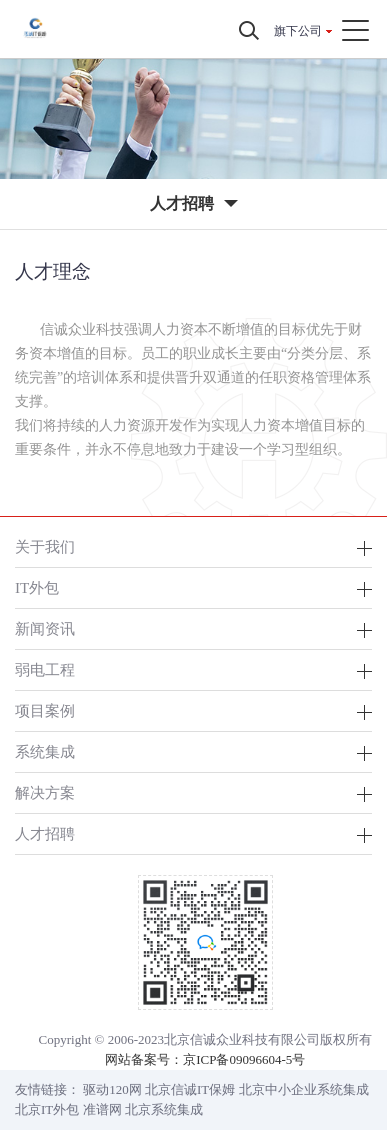  What do you see at coordinates (45, 628) in the screenshot?
I see `新闻资讯` at bounding box center [45, 628].